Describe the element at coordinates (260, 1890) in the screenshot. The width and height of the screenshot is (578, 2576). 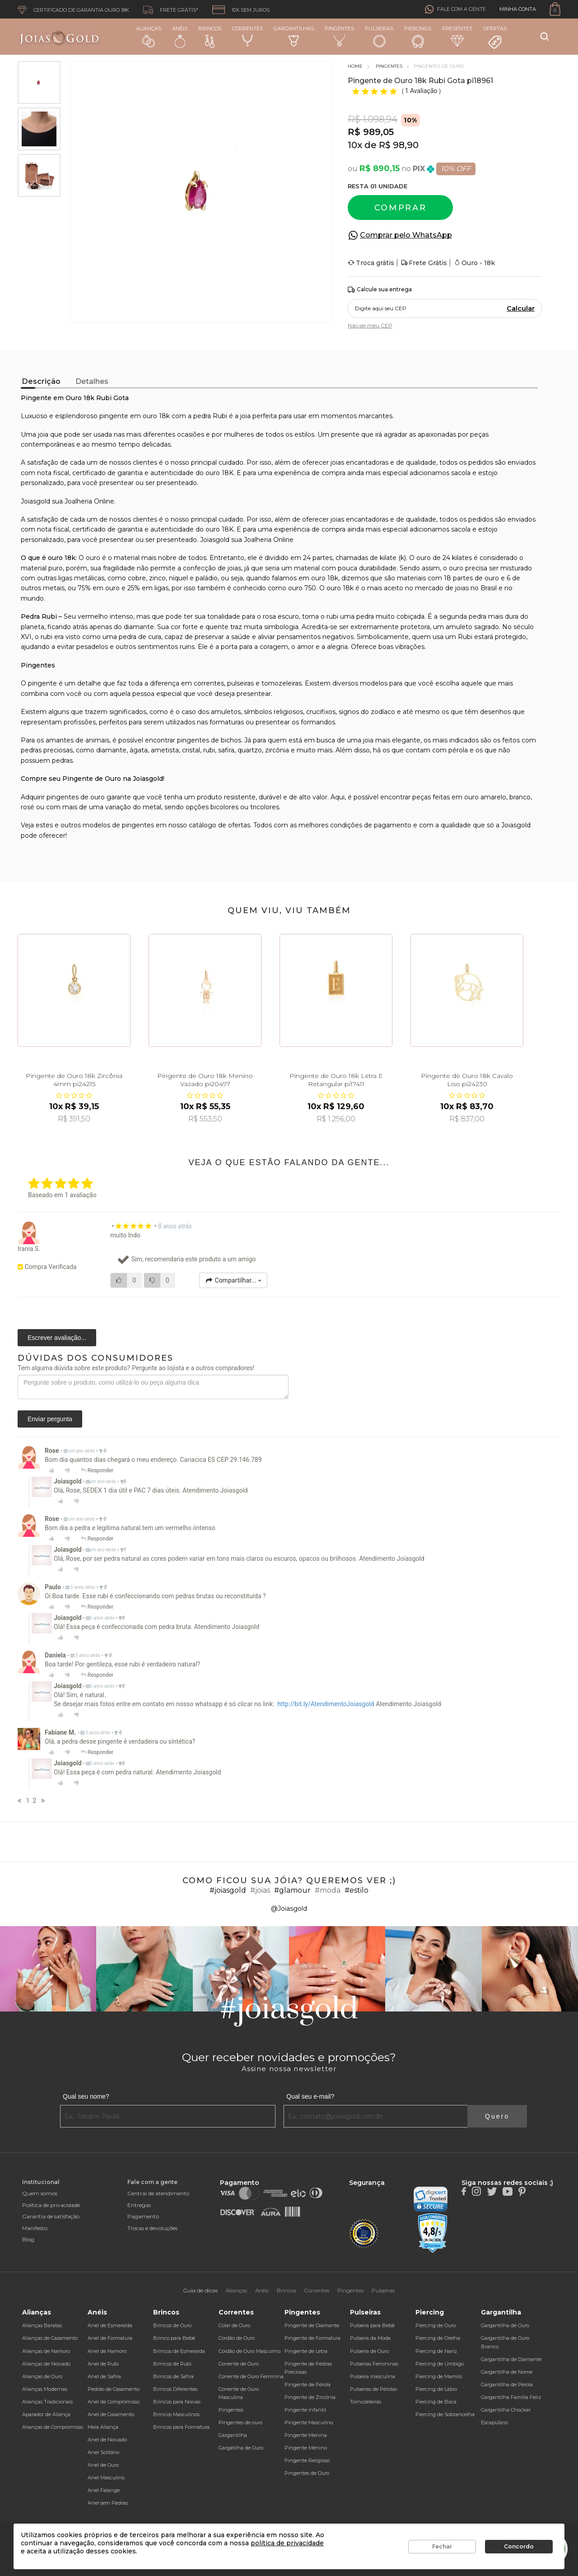
I see `#joias` at that location.